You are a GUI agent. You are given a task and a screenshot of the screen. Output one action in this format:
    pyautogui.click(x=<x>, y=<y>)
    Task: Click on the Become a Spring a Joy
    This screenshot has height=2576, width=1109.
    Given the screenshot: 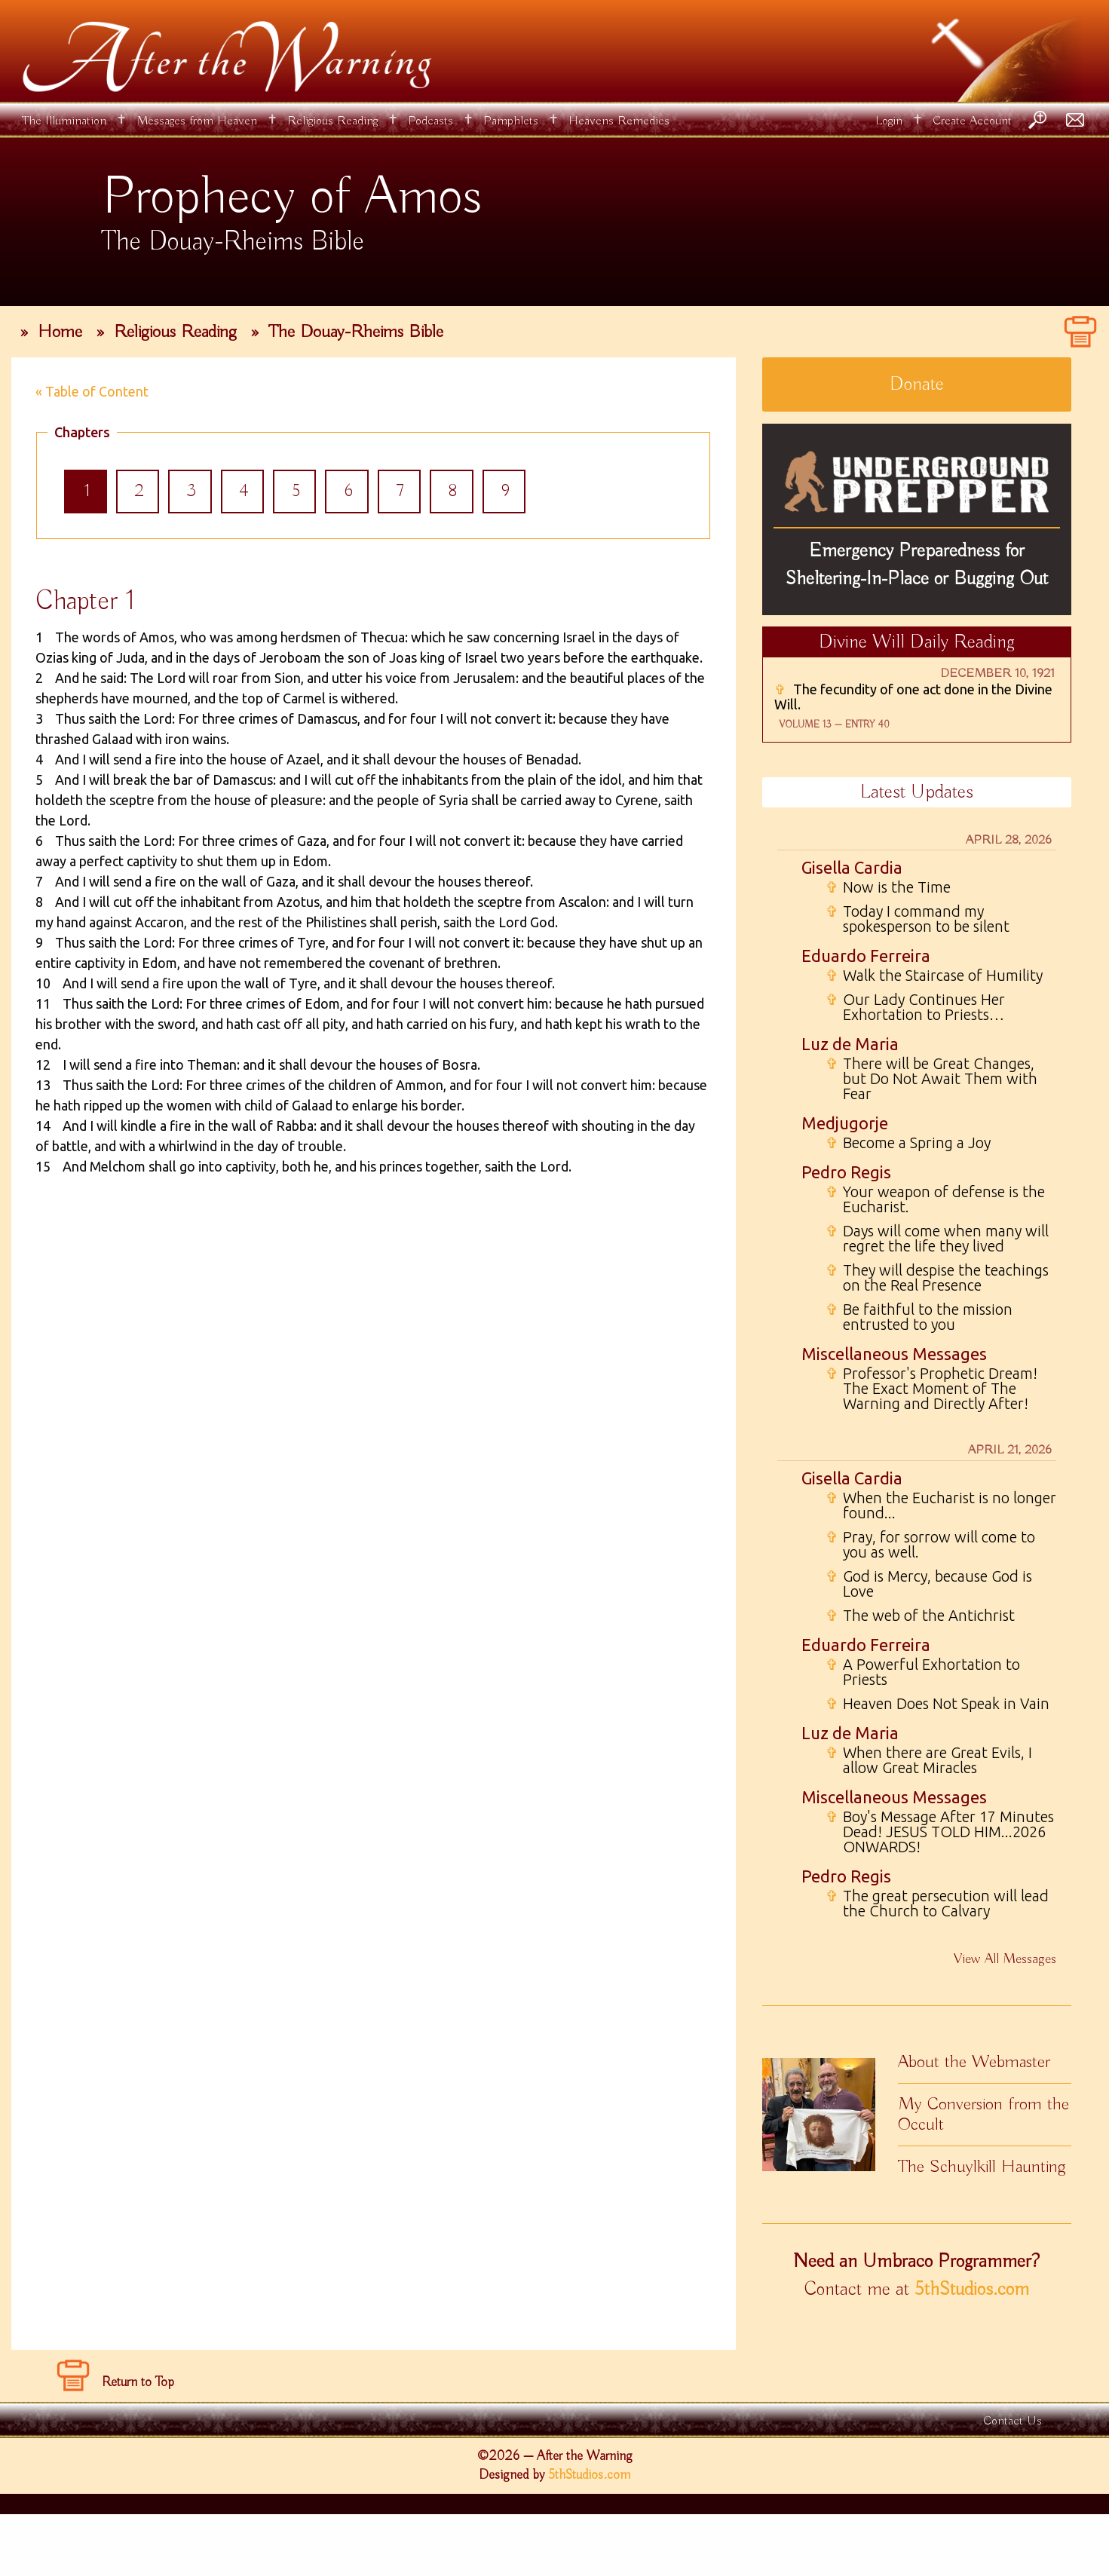 What is the action you would take?
    pyautogui.click(x=908, y=1142)
    